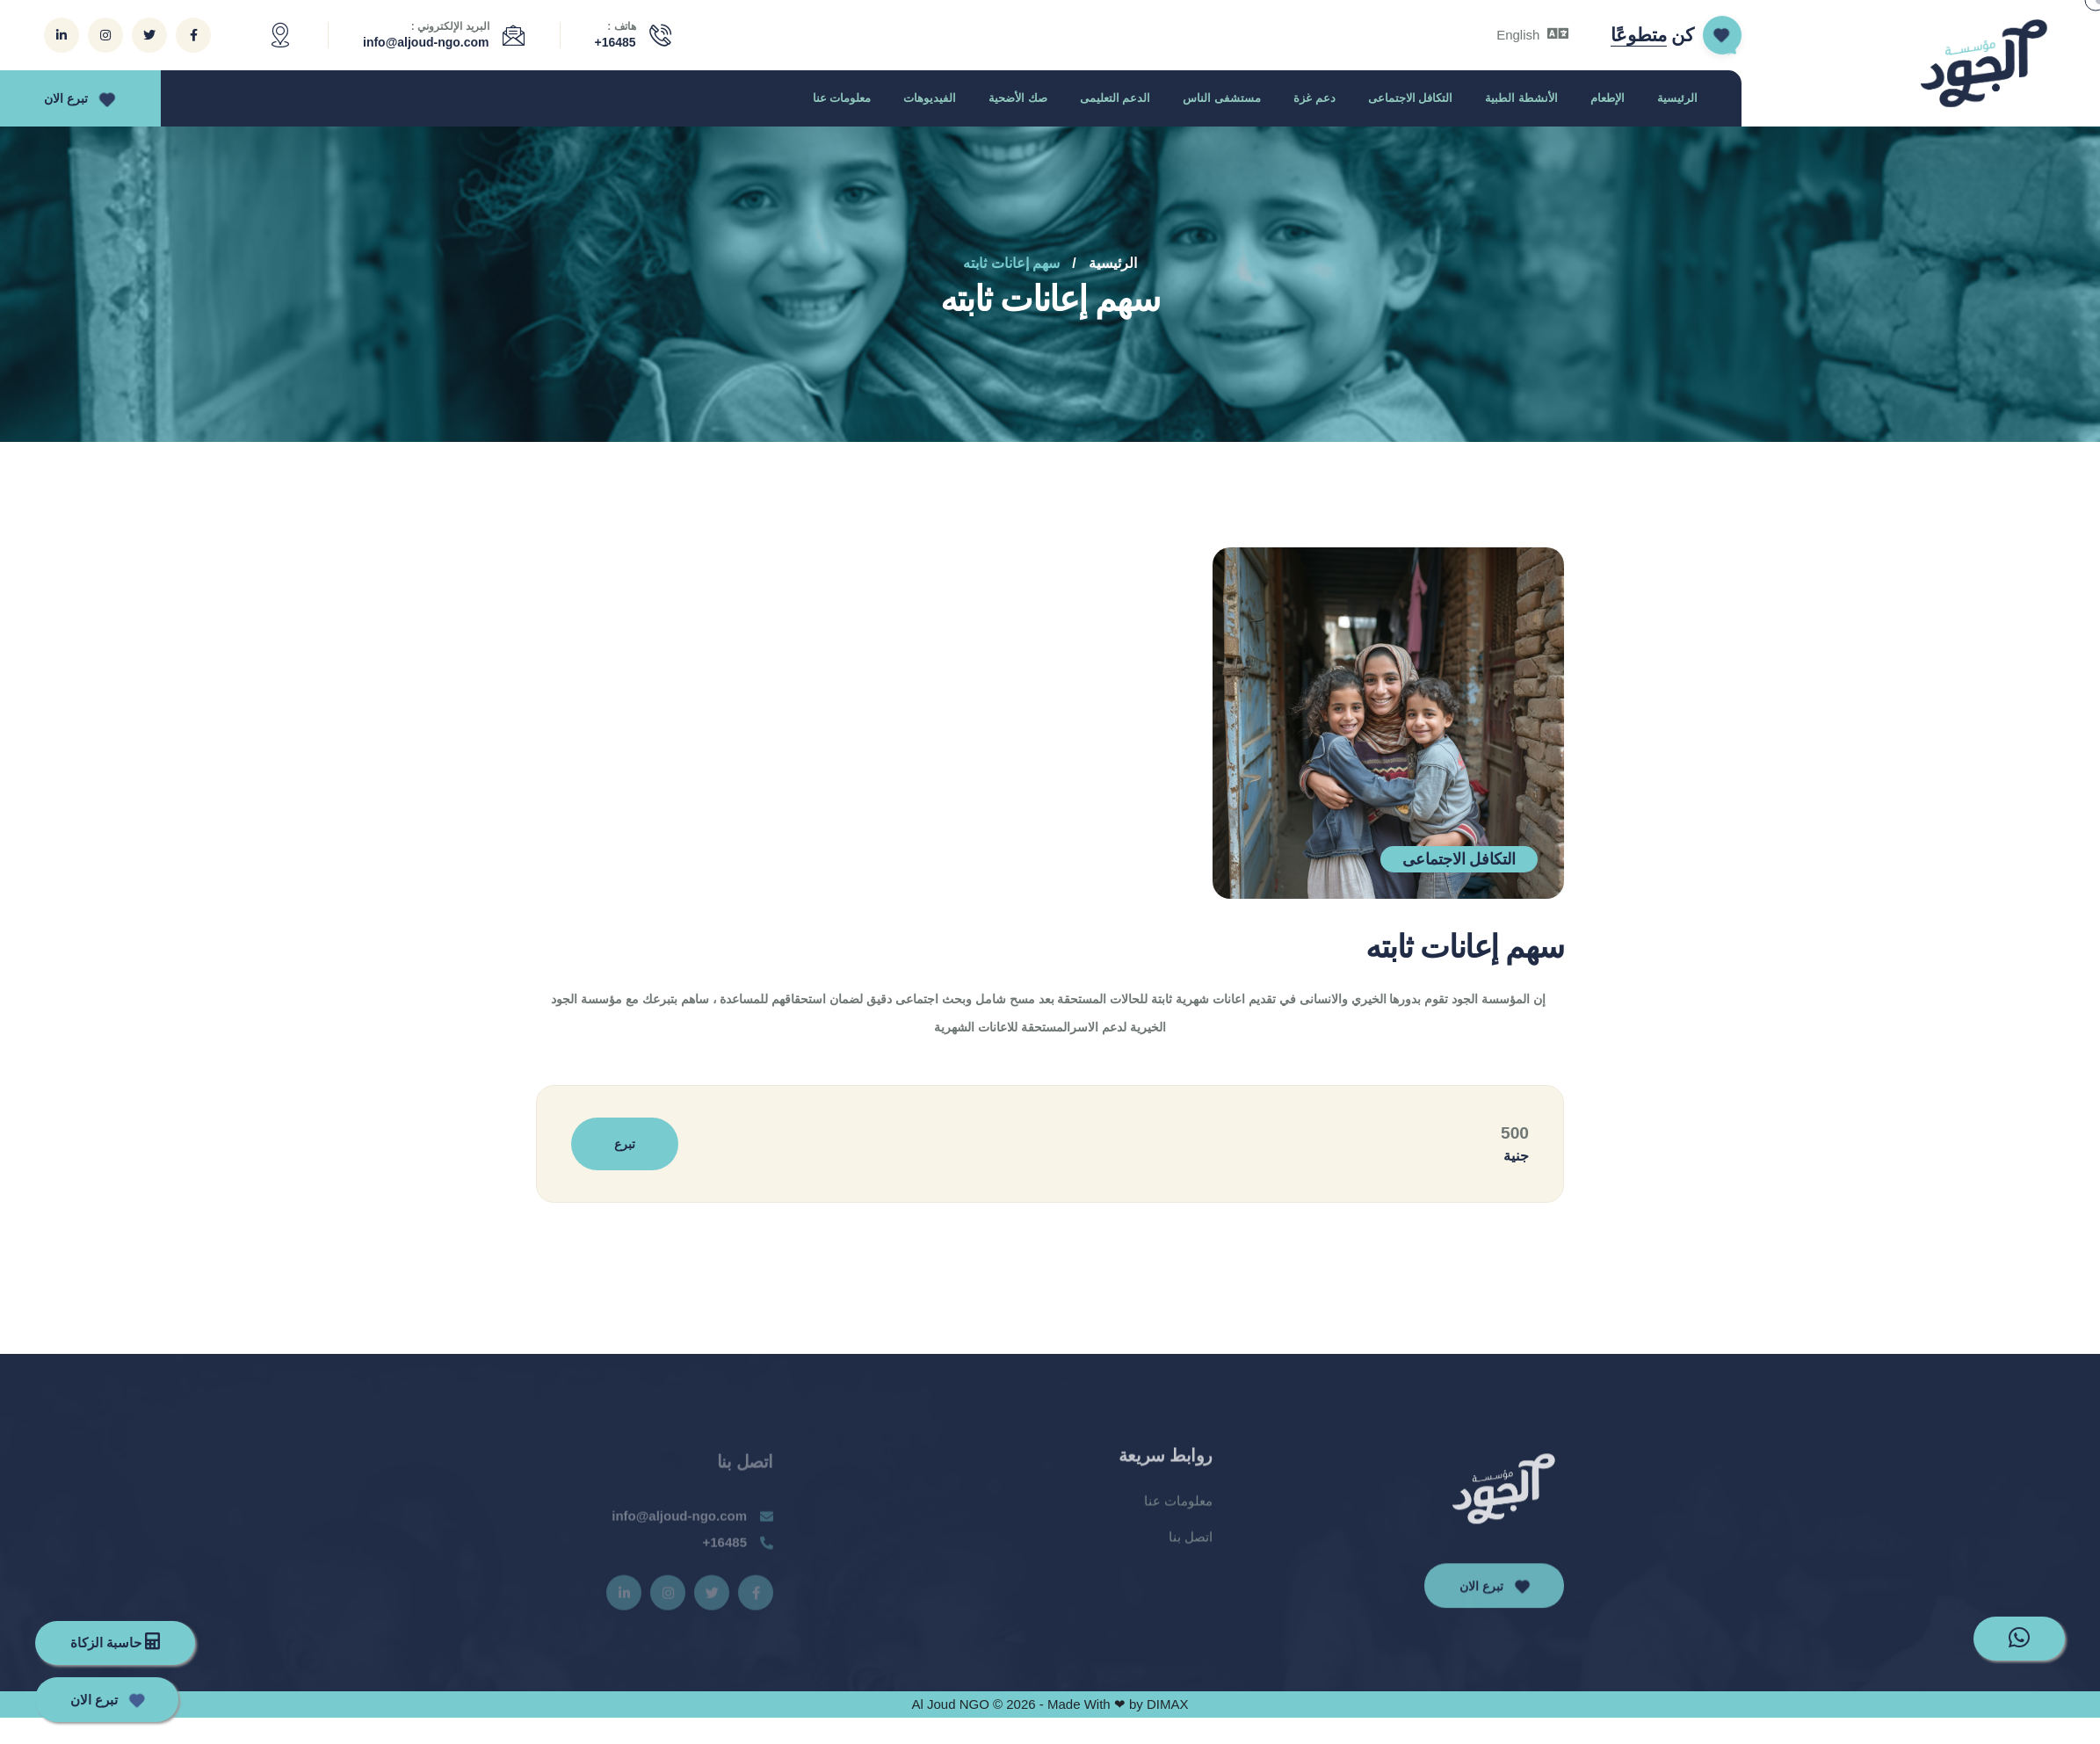 The image size is (2100, 1744). Describe the element at coordinates (1652, 35) in the screenshot. I see `كن` at that location.